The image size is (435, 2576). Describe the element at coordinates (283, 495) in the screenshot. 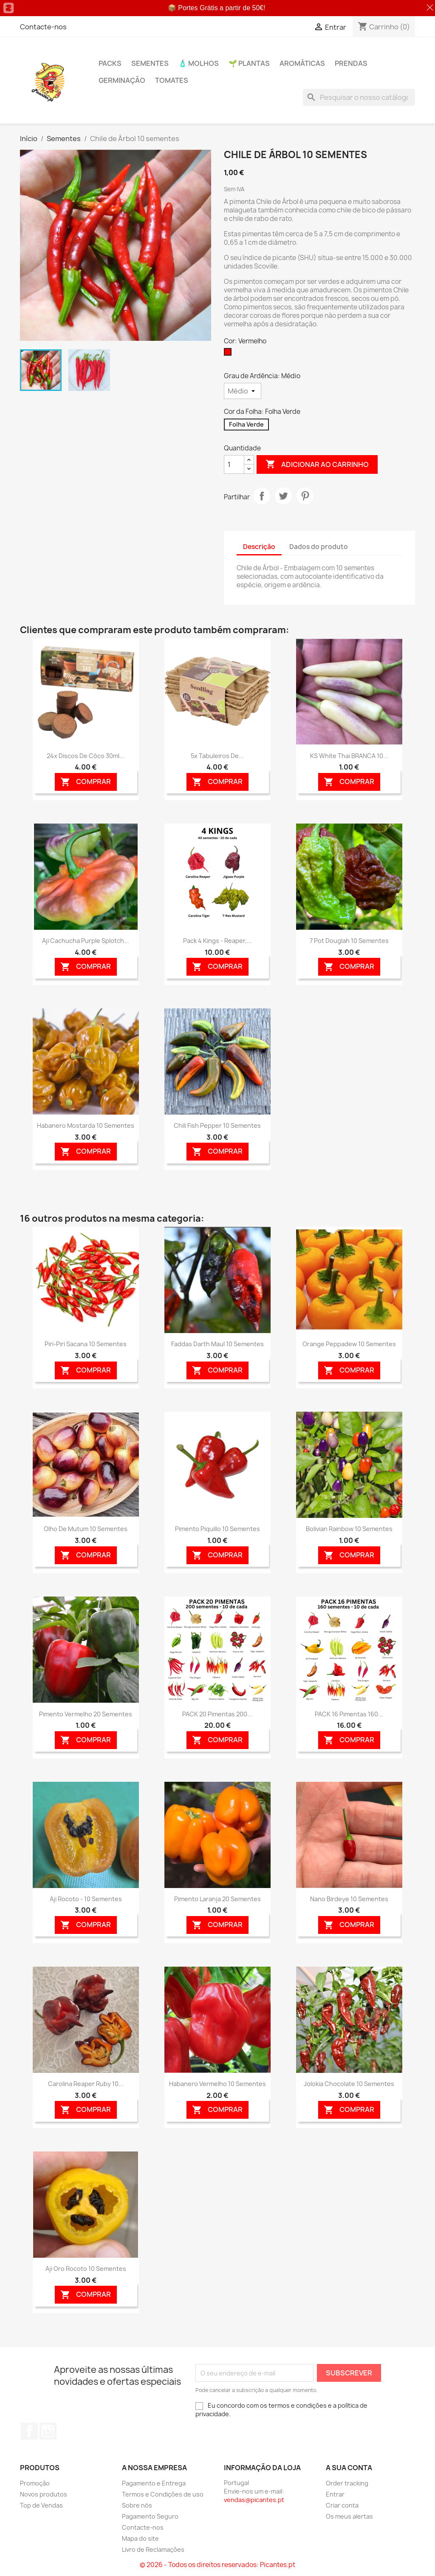

I see `Tweet` at that location.